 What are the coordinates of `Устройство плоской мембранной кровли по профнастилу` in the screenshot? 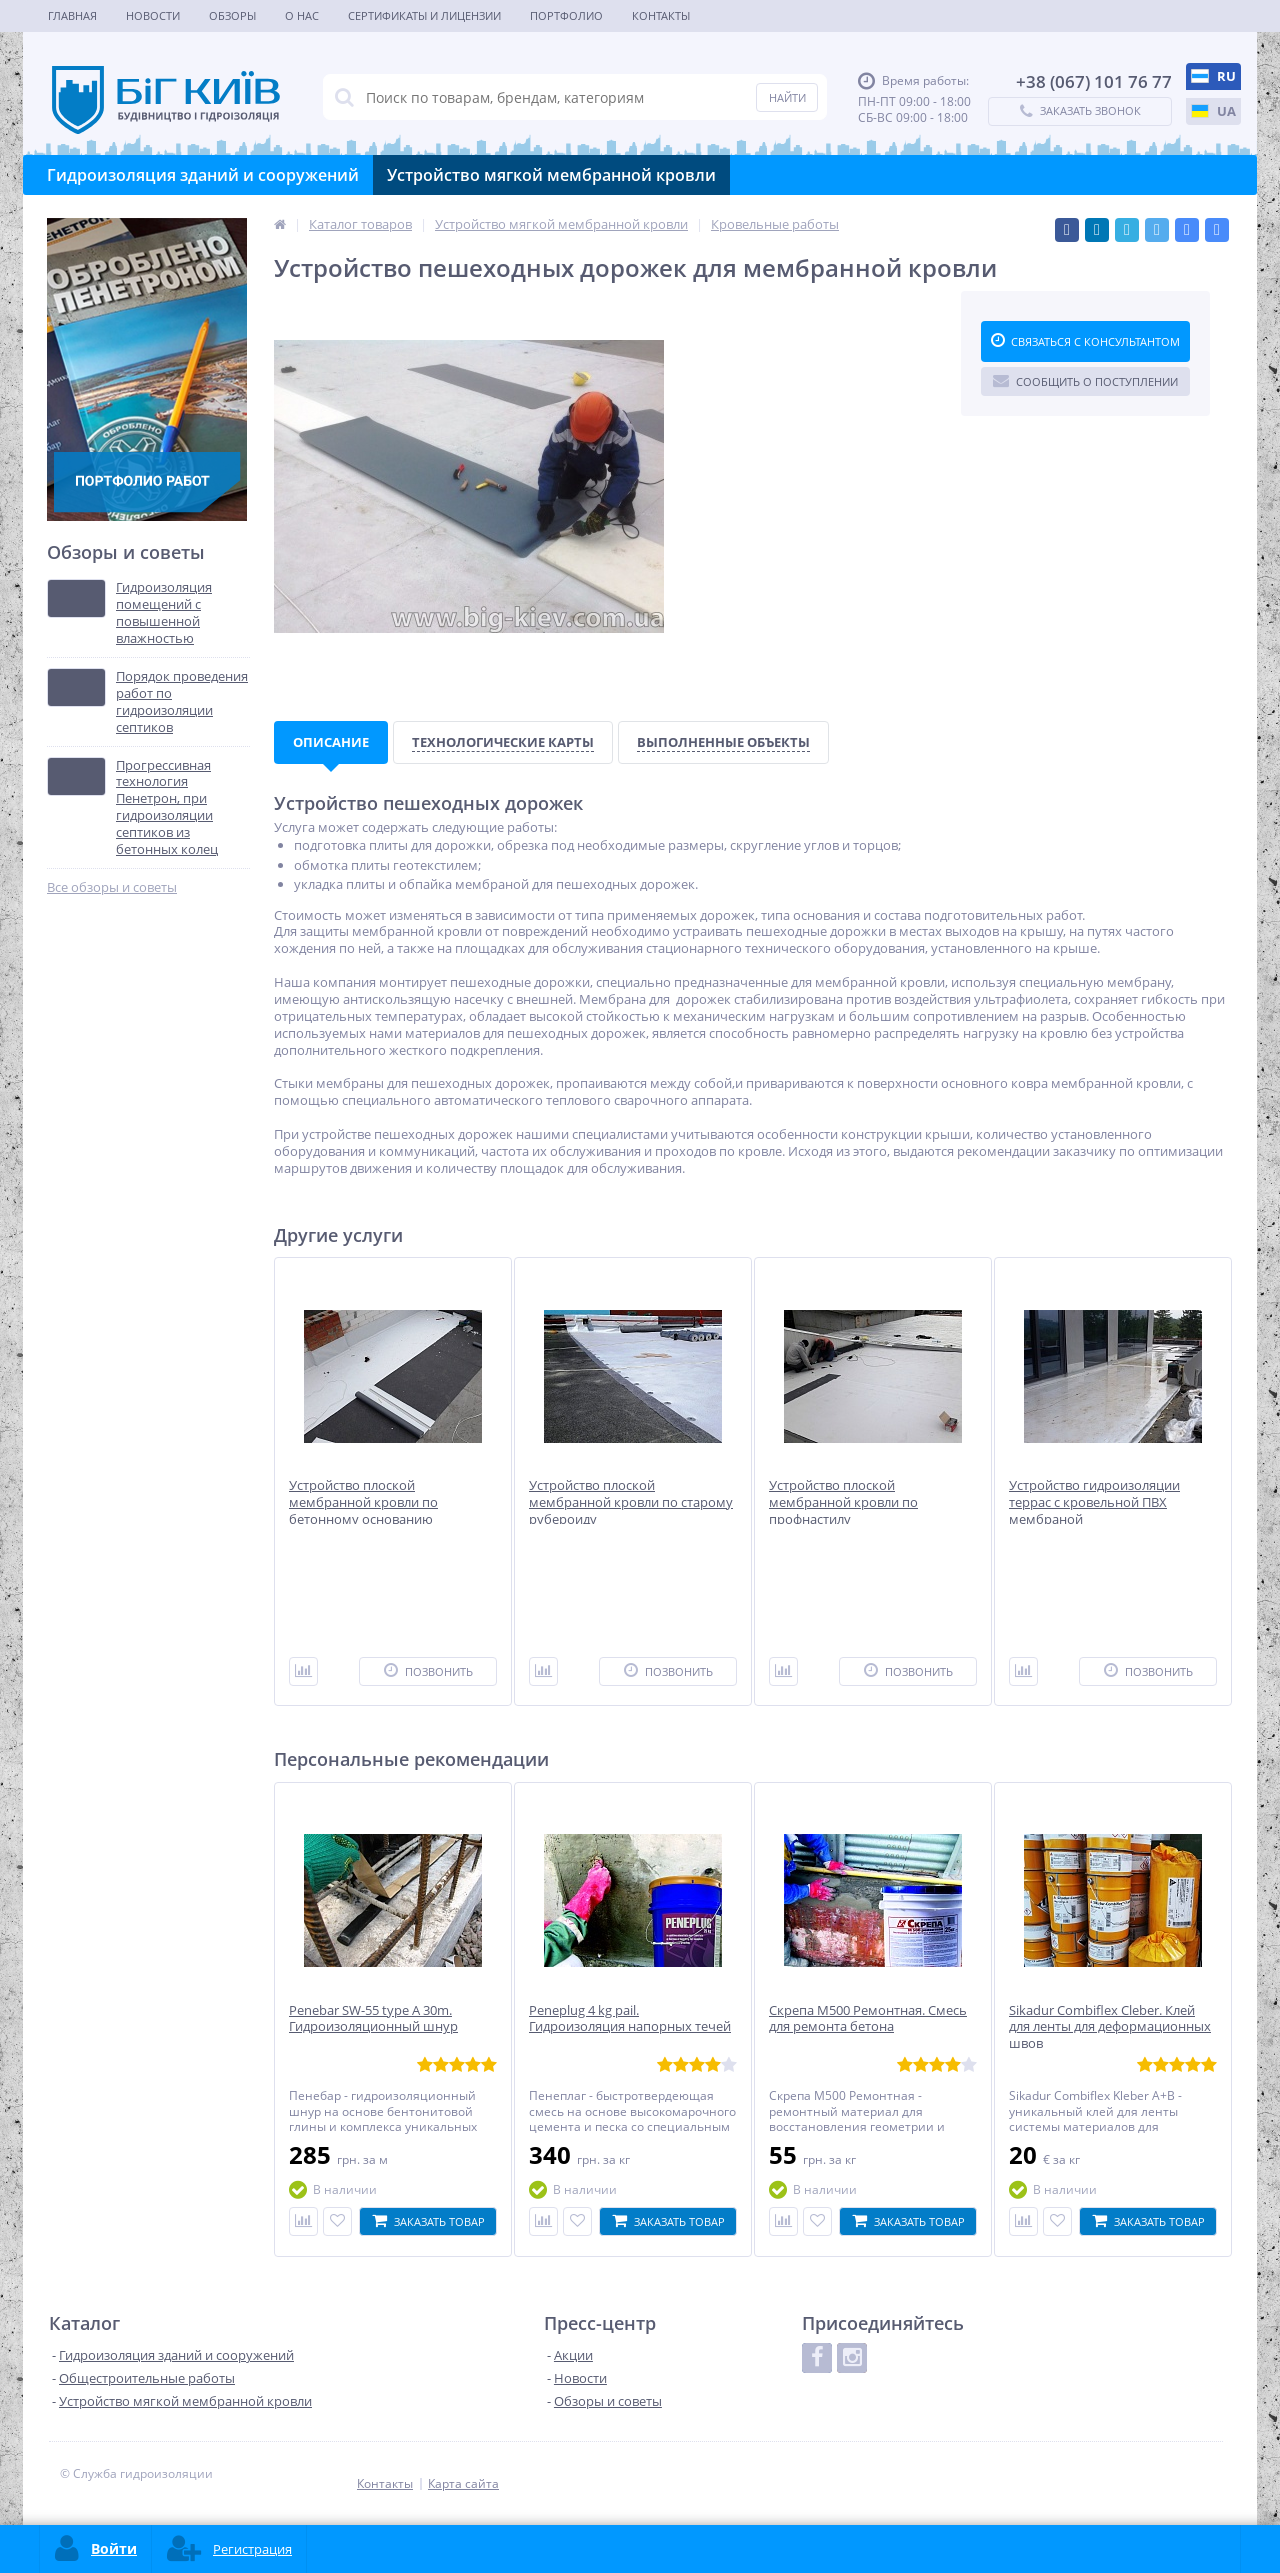 It's located at (843, 1502).